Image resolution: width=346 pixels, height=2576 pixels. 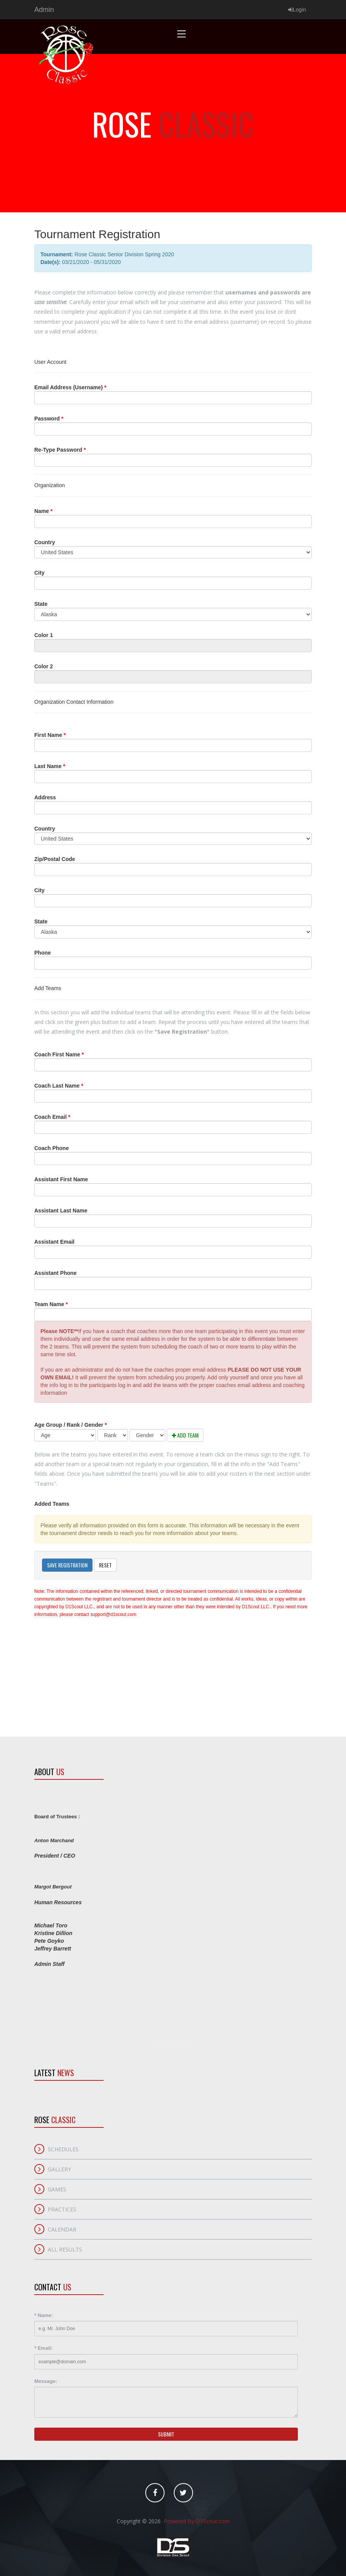 What do you see at coordinates (54, 1242) in the screenshot?
I see `Assistant Email` at bounding box center [54, 1242].